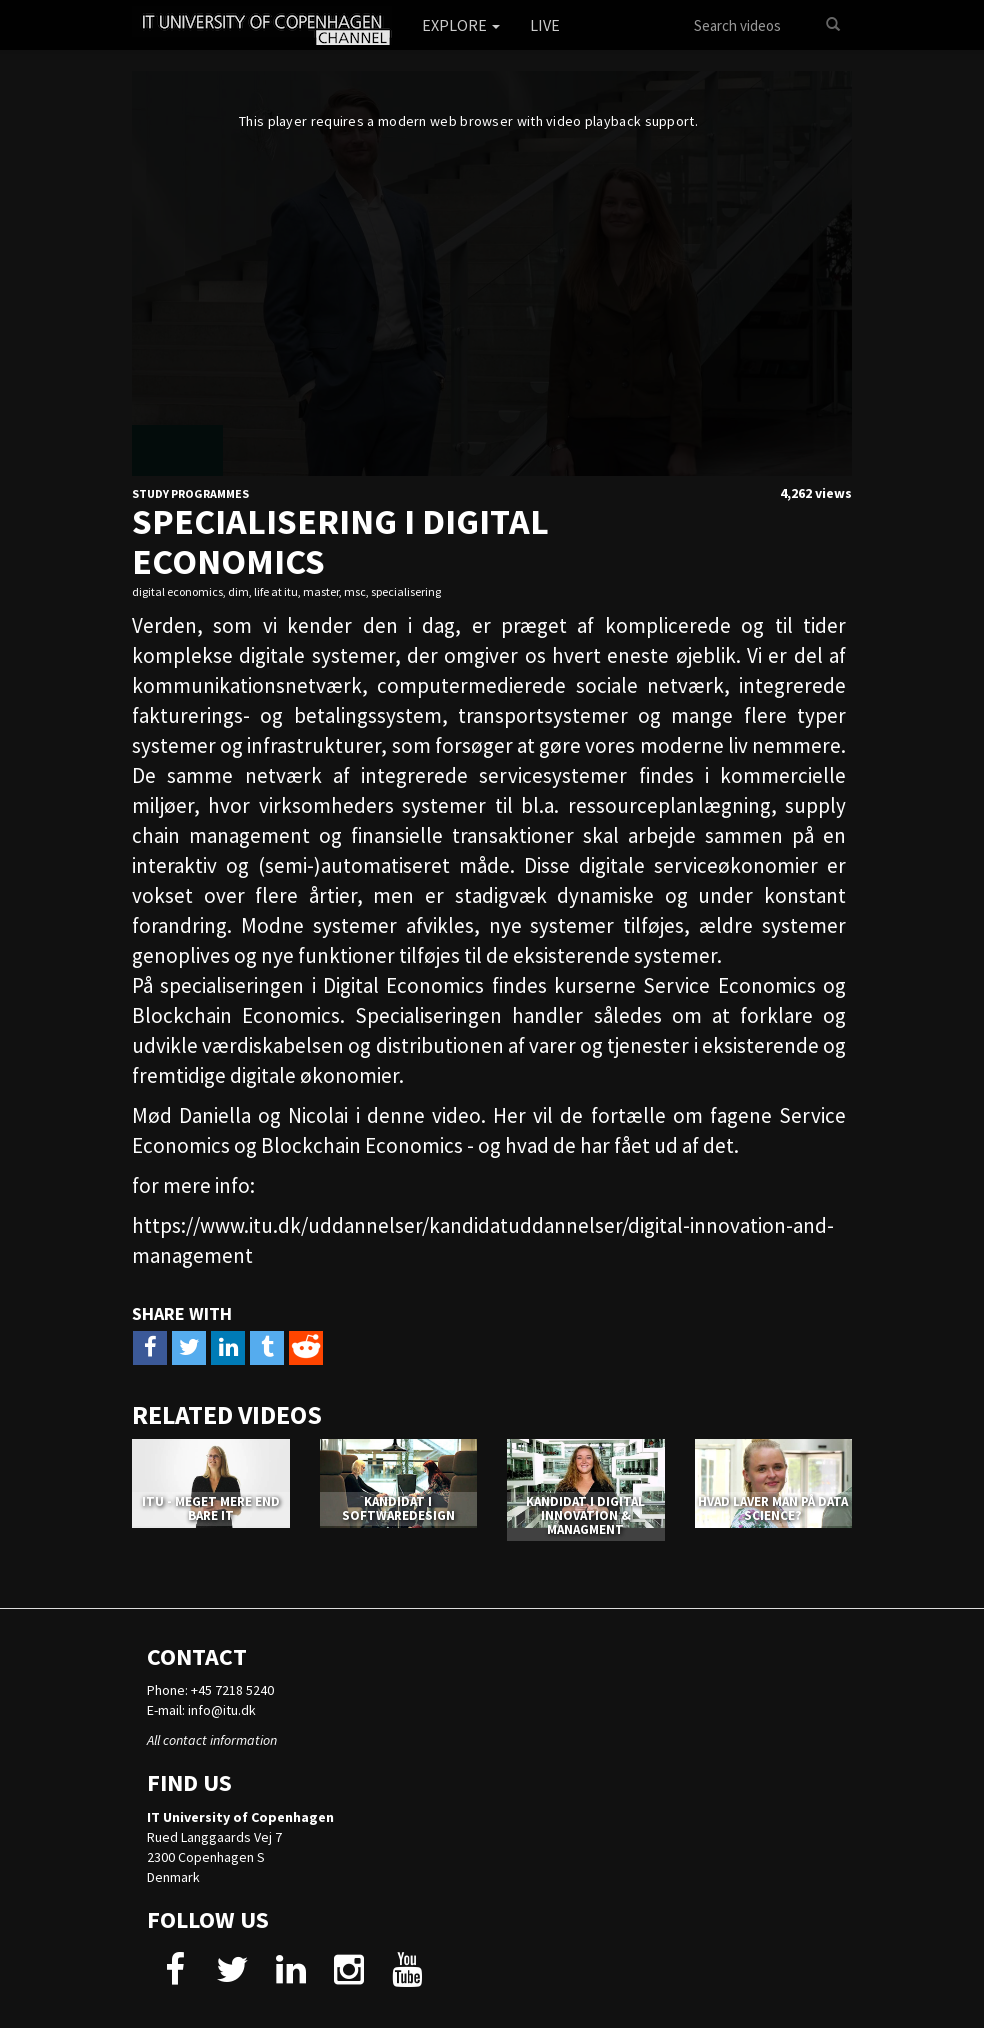 The height and width of the screenshot is (2028, 984). Describe the element at coordinates (190, 493) in the screenshot. I see `Study Programmes` at that location.